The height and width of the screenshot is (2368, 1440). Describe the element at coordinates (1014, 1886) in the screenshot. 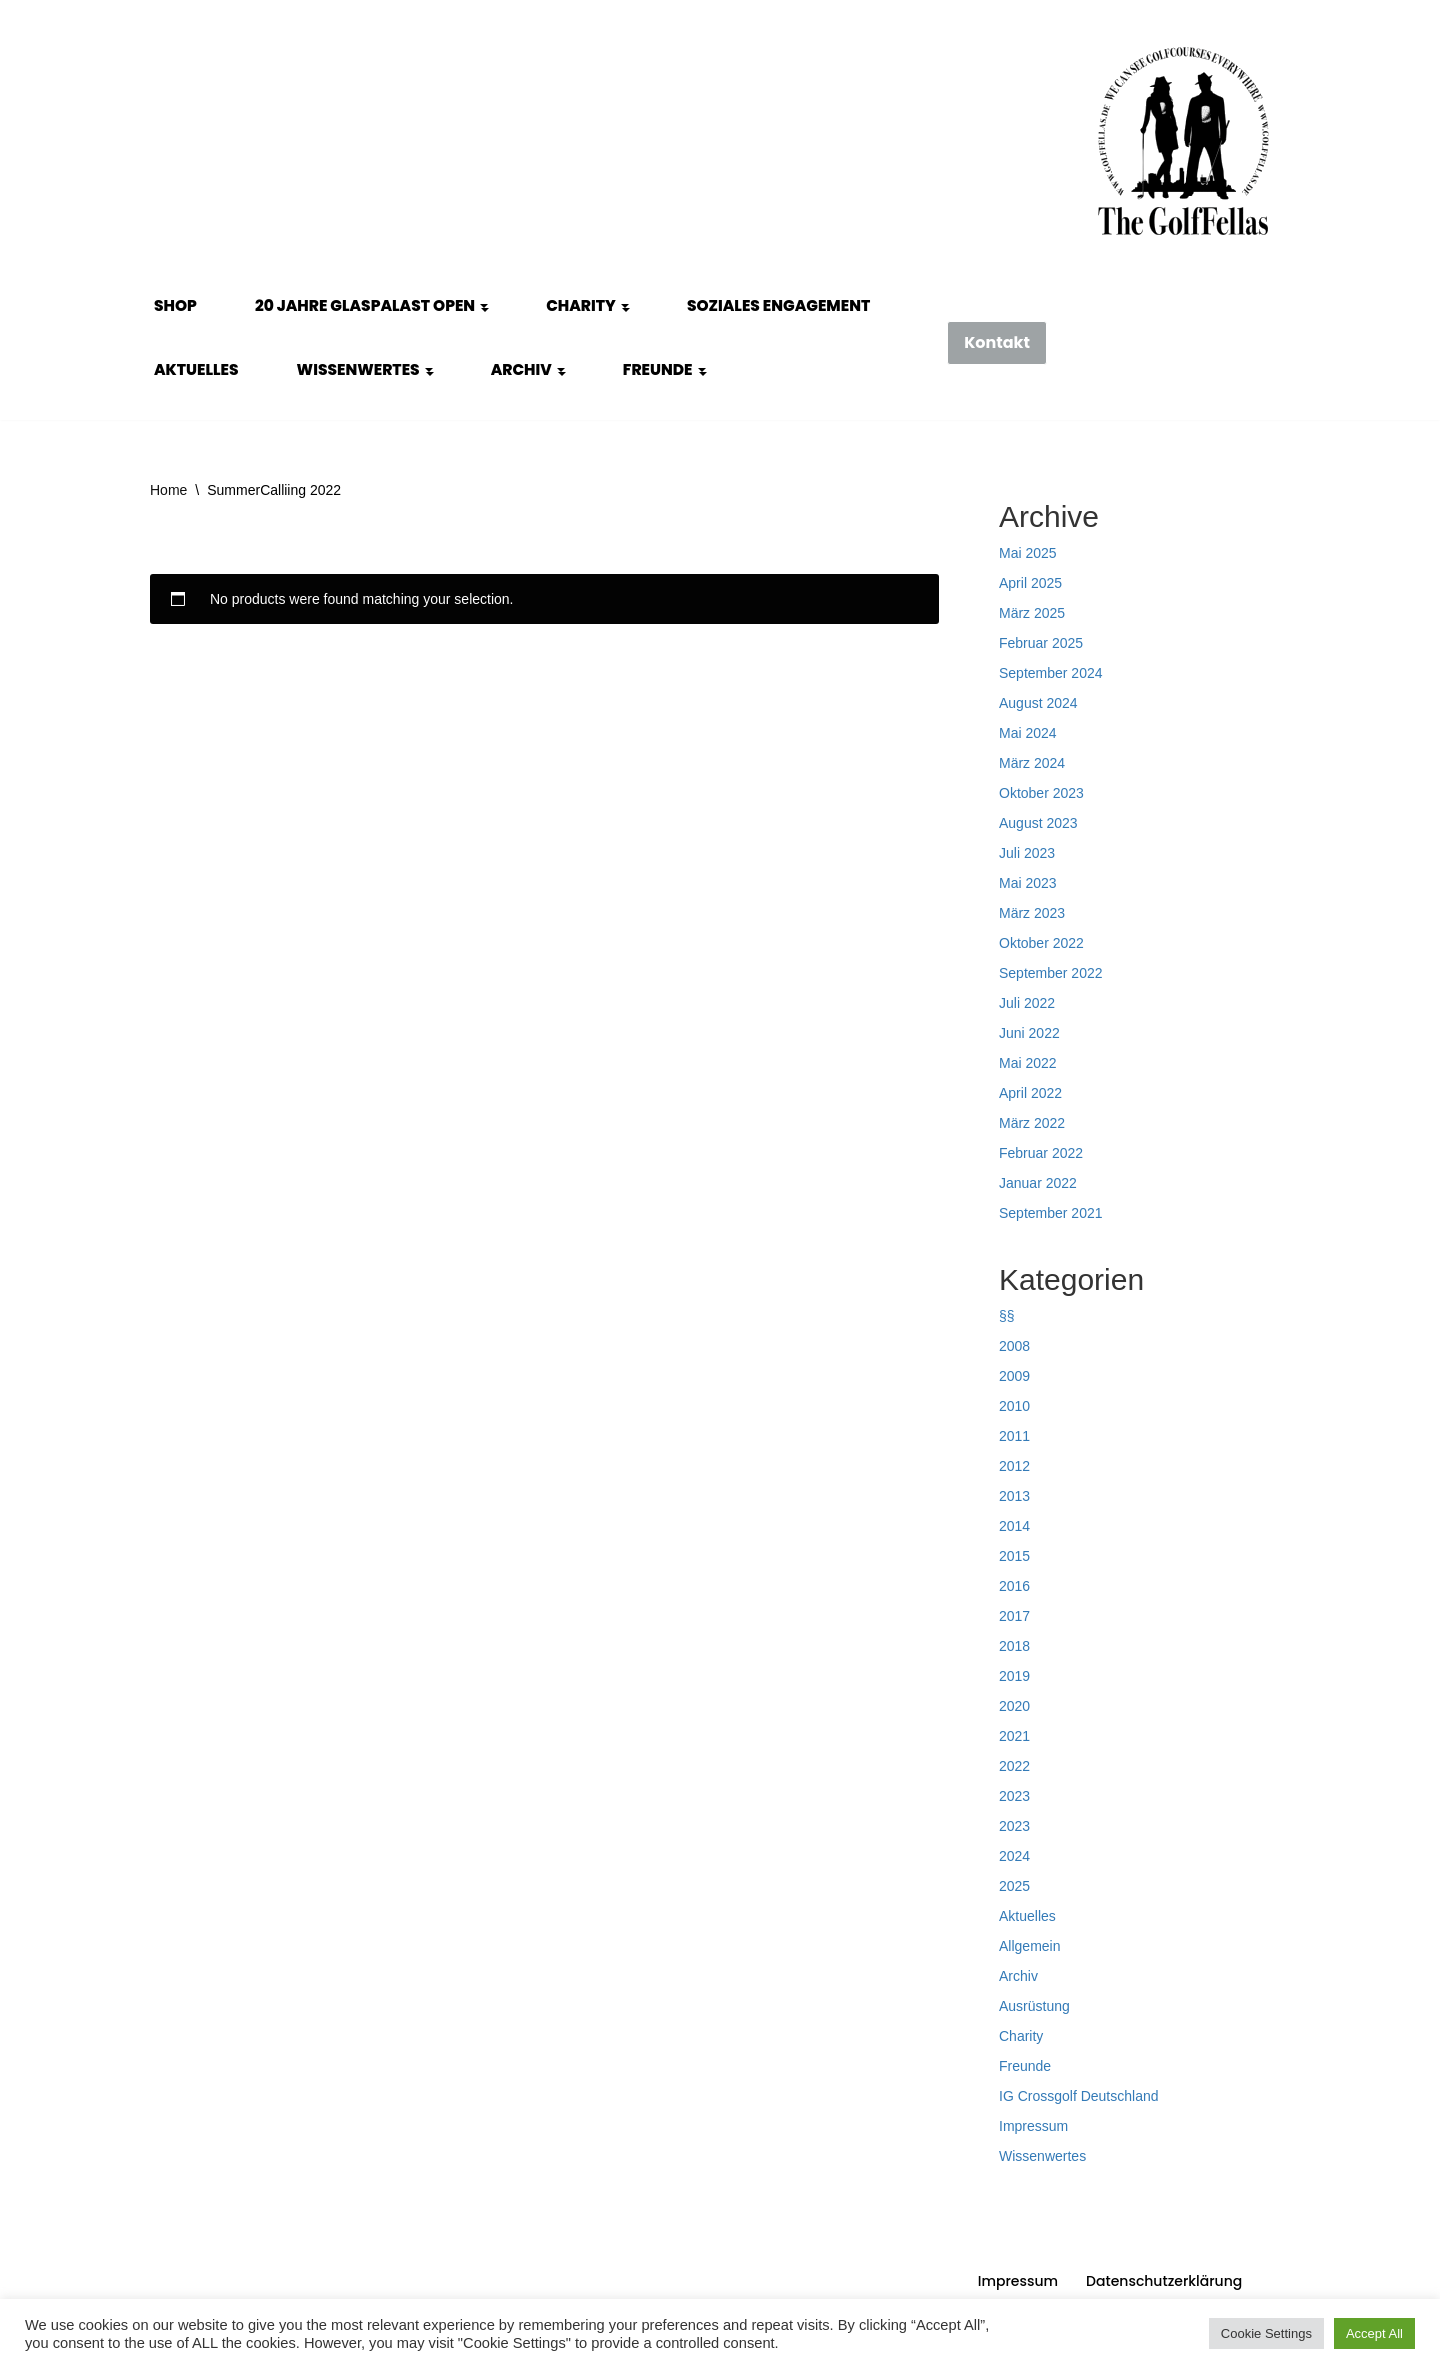

I see `2025` at that location.